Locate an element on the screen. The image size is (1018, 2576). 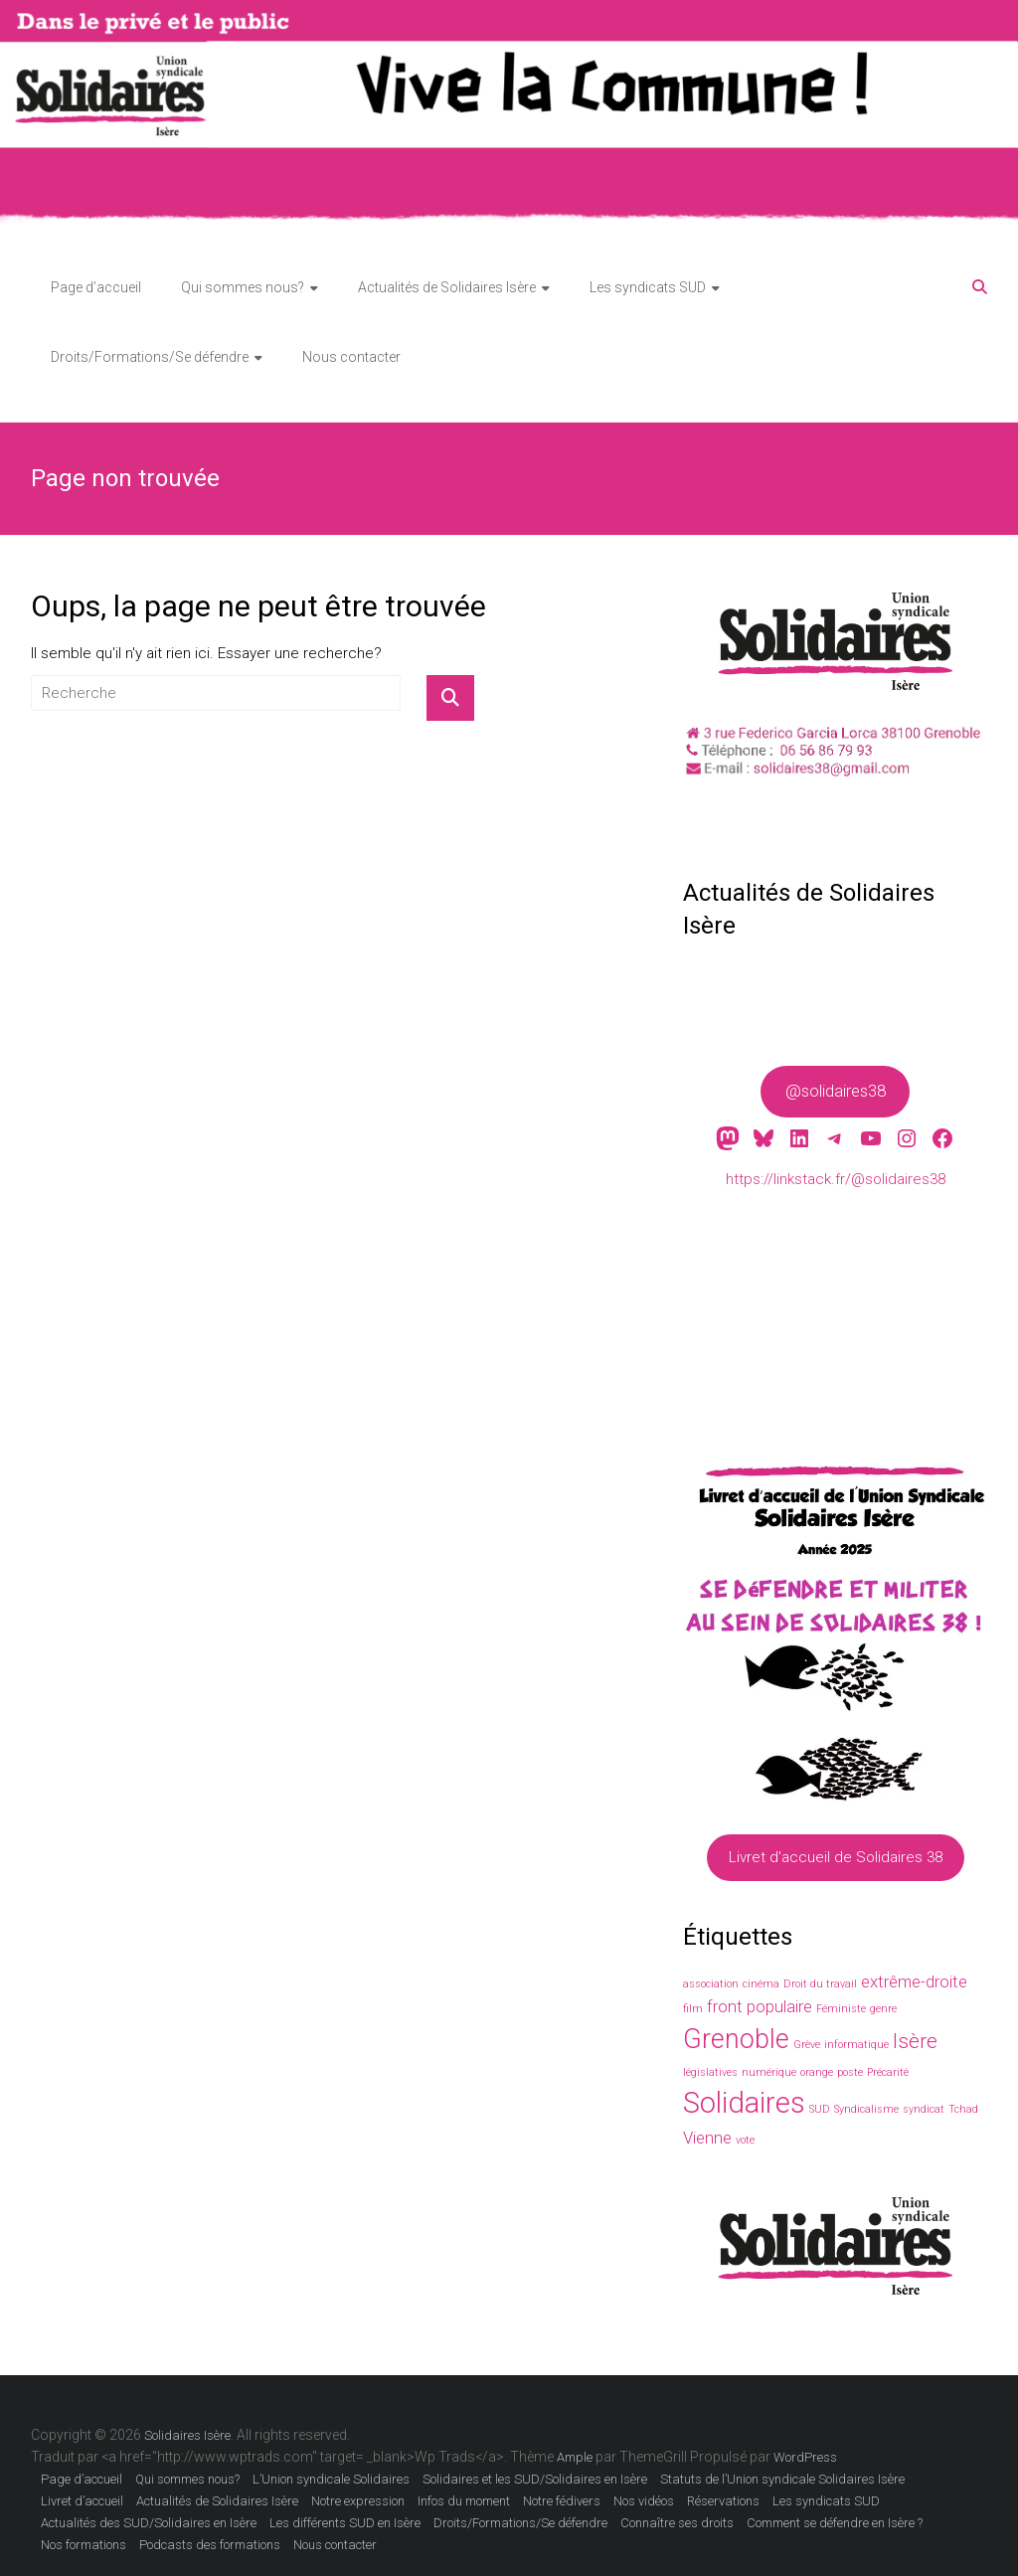
Page d’accueil is located at coordinates (96, 287).